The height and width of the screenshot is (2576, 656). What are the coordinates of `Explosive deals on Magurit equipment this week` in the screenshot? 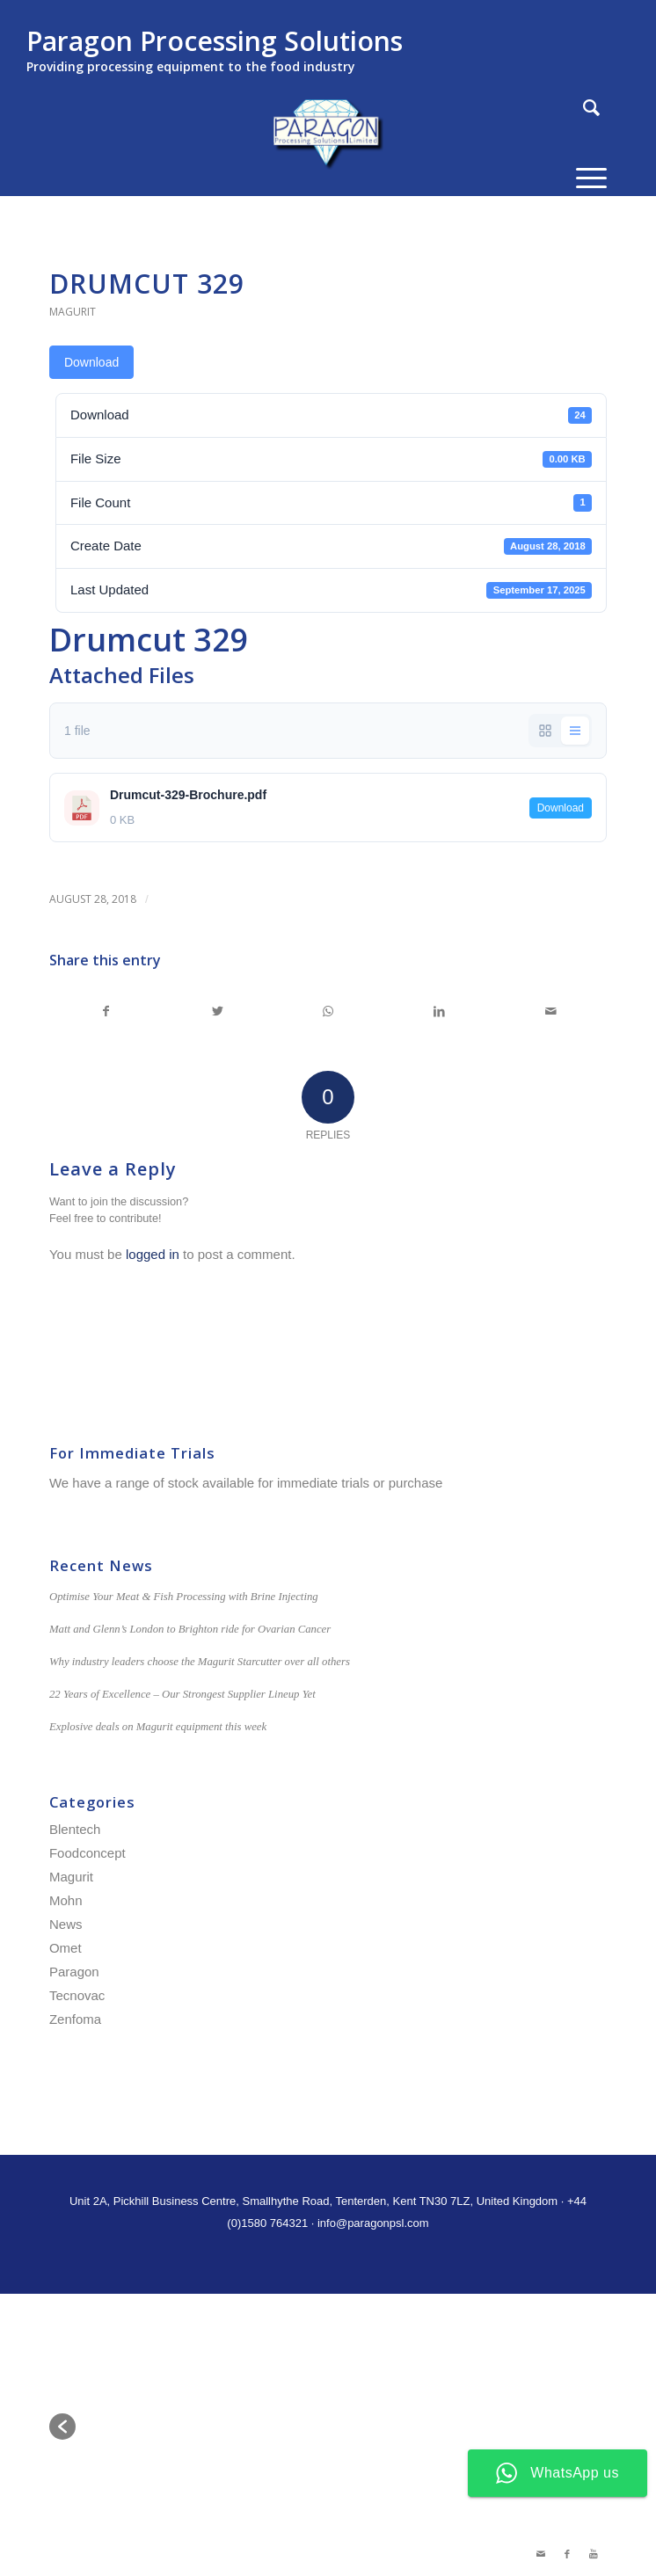 It's located at (157, 1727).